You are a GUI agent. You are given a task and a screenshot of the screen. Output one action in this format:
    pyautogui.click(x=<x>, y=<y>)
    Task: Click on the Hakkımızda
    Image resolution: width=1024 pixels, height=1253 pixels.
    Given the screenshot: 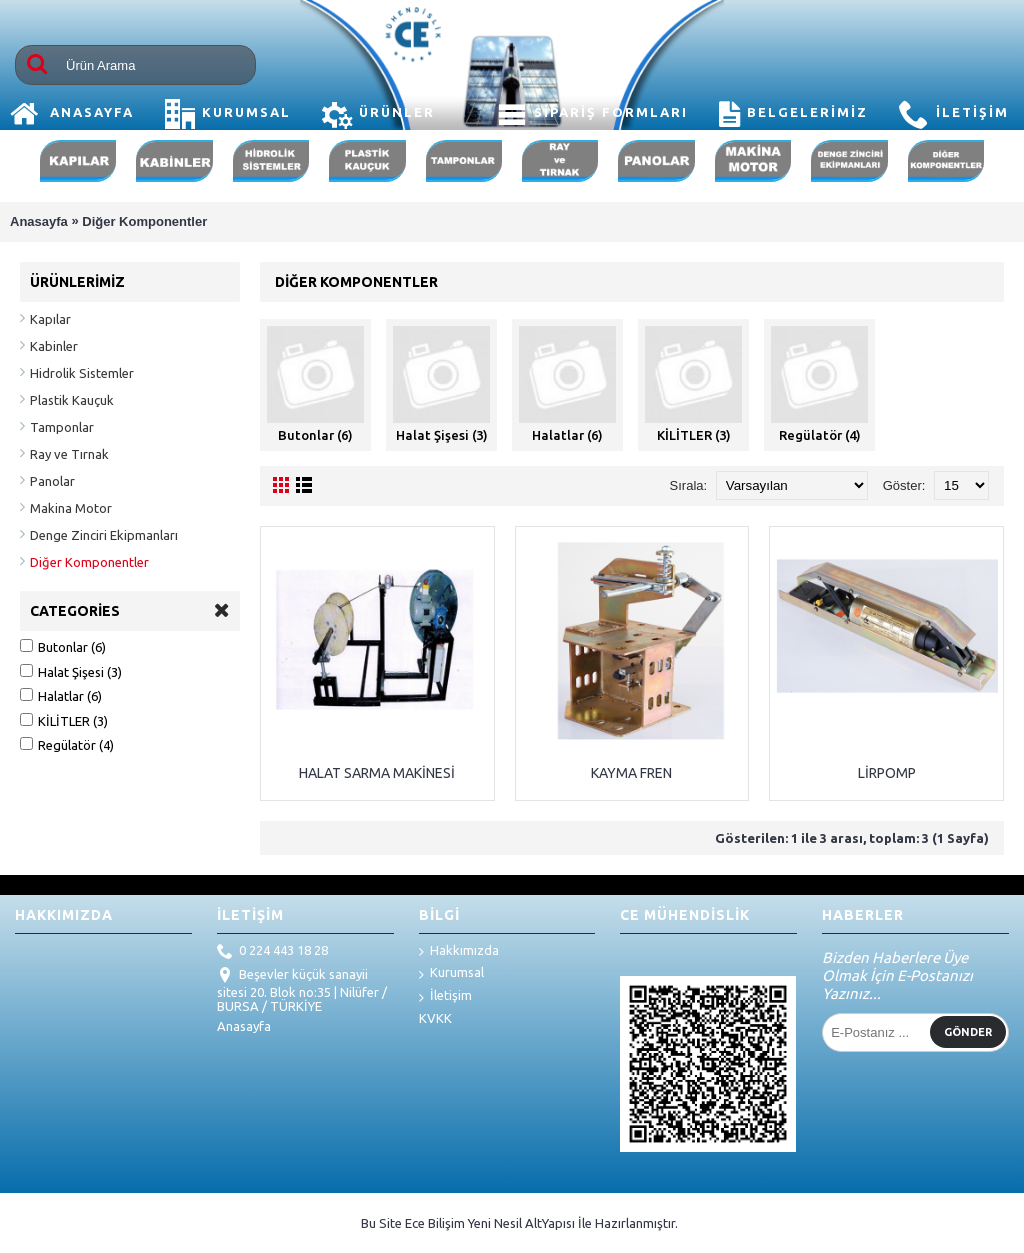 What is the action you would take?
    pyautogui.click(x=459, y=951)
    